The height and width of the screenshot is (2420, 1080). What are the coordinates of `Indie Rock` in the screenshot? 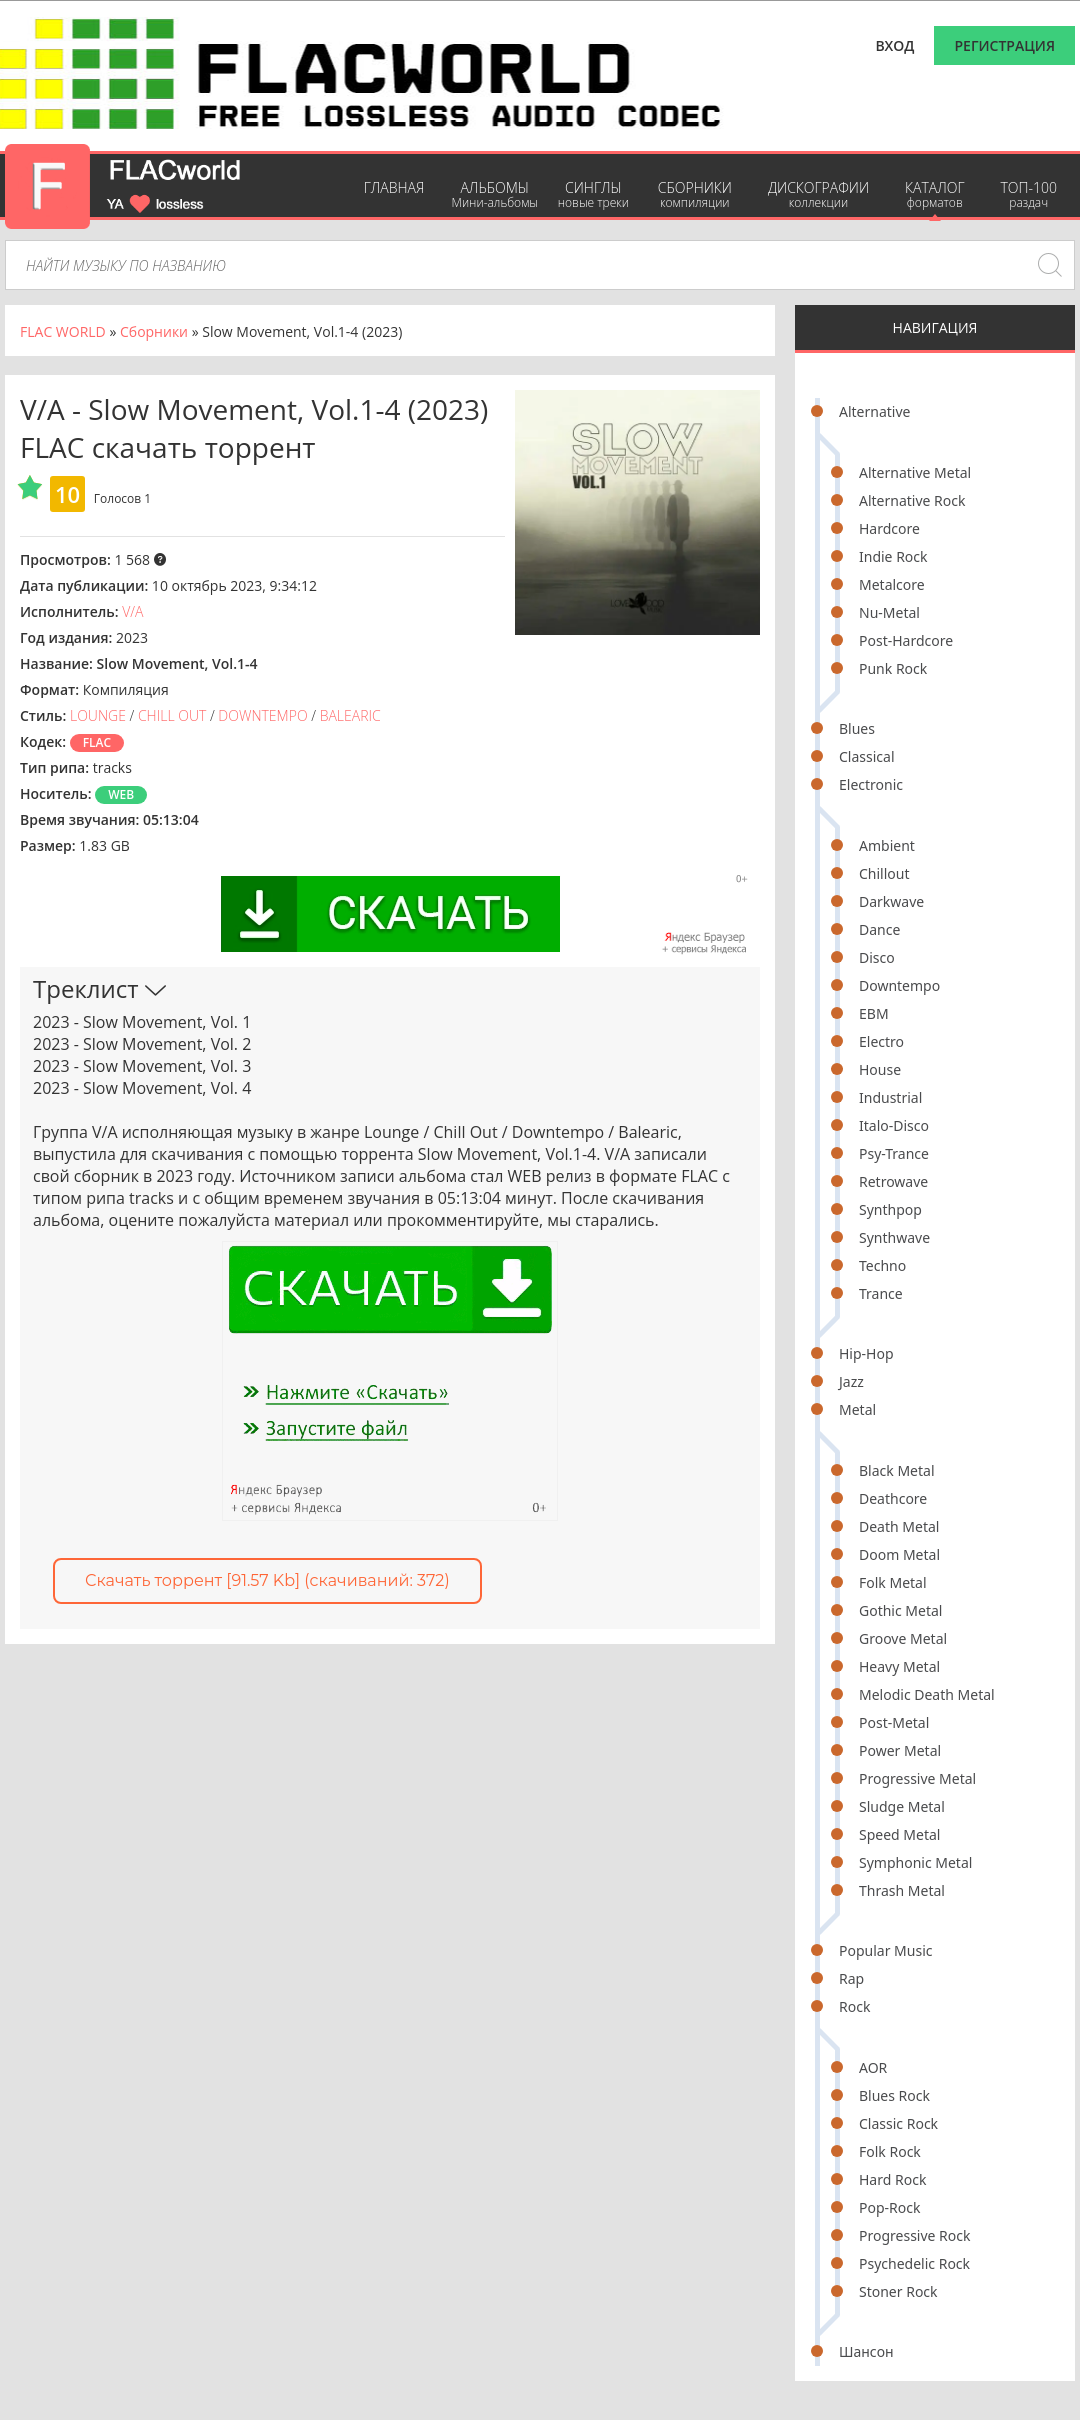 It's located at (893, 556).